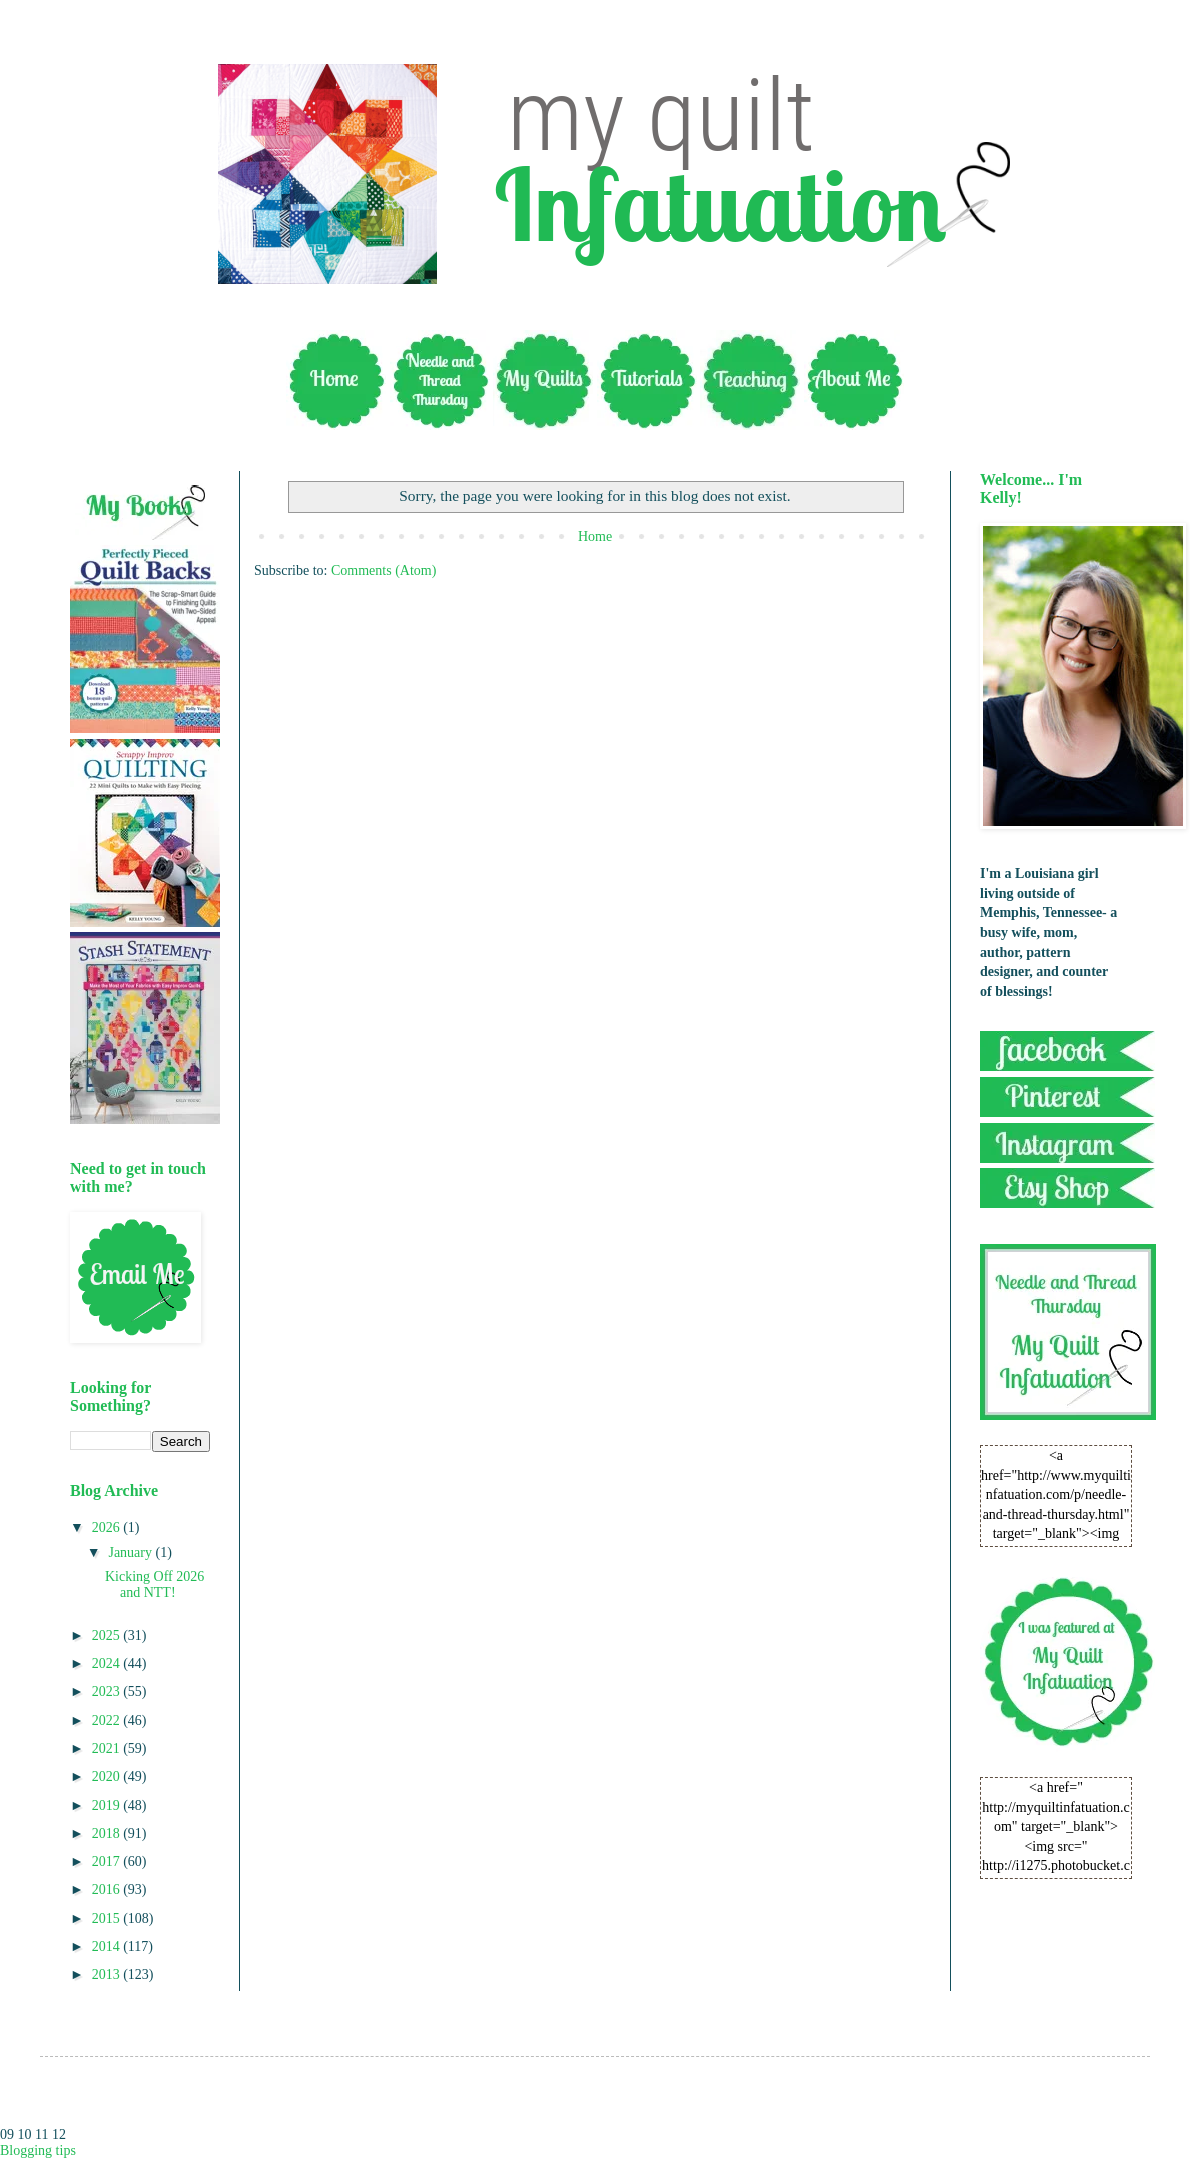 This screenshot has width=1190, height=2159. What do you see at coordinates (108, 1946) in the screenshot?
I see `2014` at bounding box center [108, 1946].